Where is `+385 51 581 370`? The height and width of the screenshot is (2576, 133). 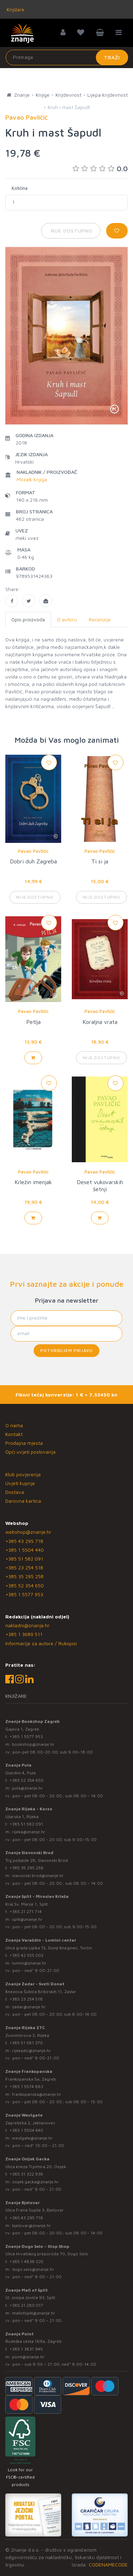 +385 51 581 370 is located at coordinates (26, 2042).